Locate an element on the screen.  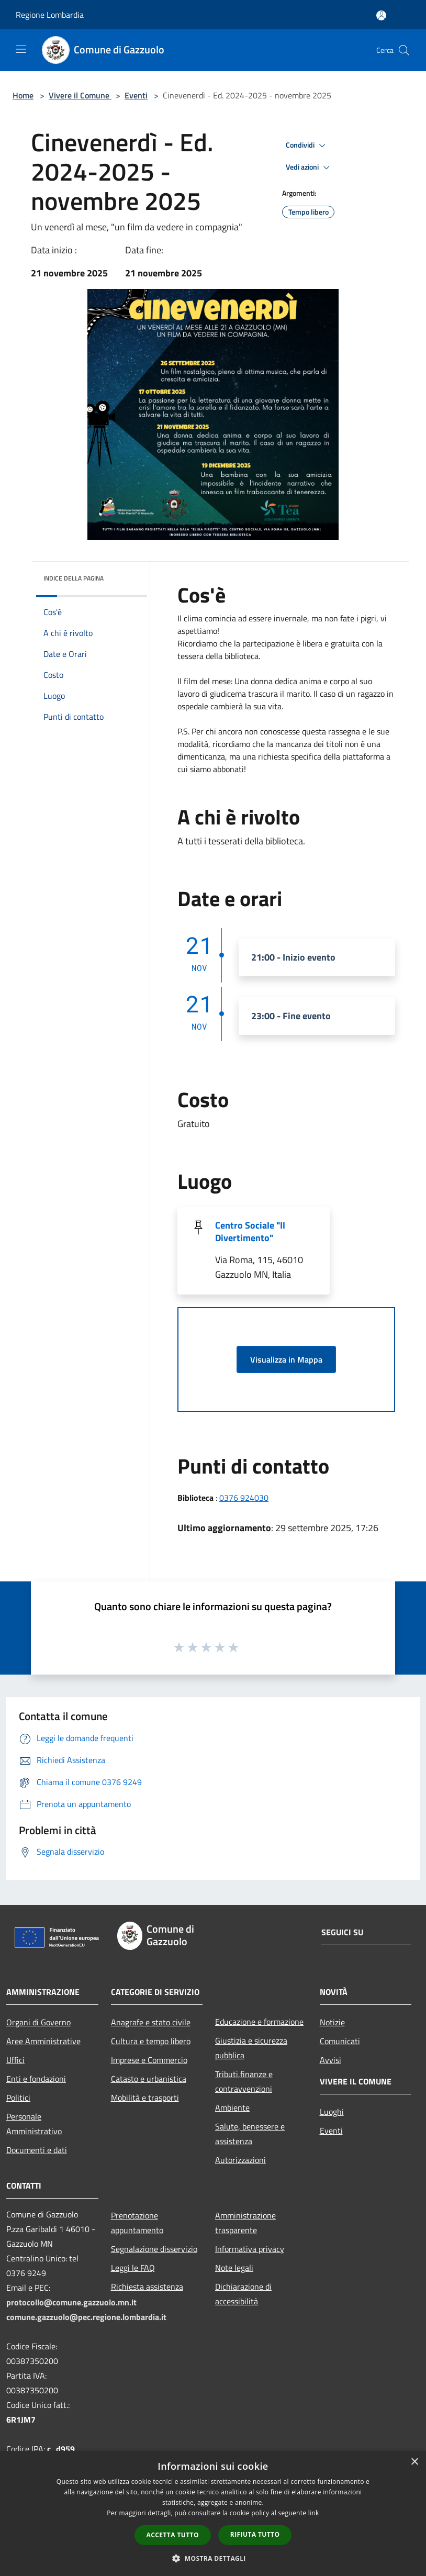
[Accedi all'area personale] is located at coordinates (381, 15).